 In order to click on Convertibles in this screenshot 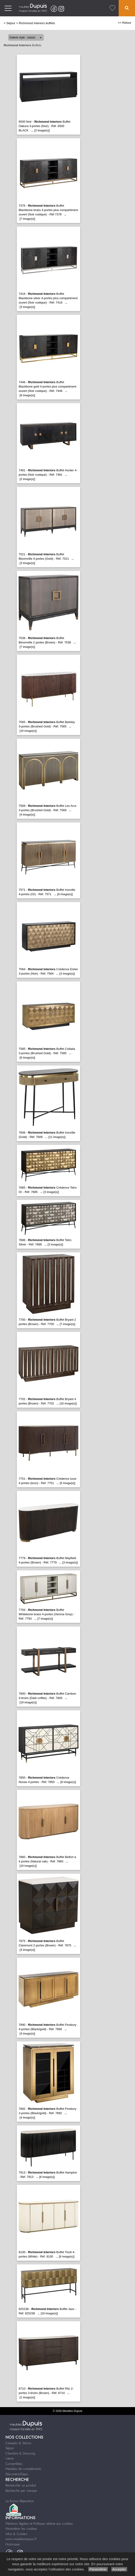, I will do `click(14, 2463)`.